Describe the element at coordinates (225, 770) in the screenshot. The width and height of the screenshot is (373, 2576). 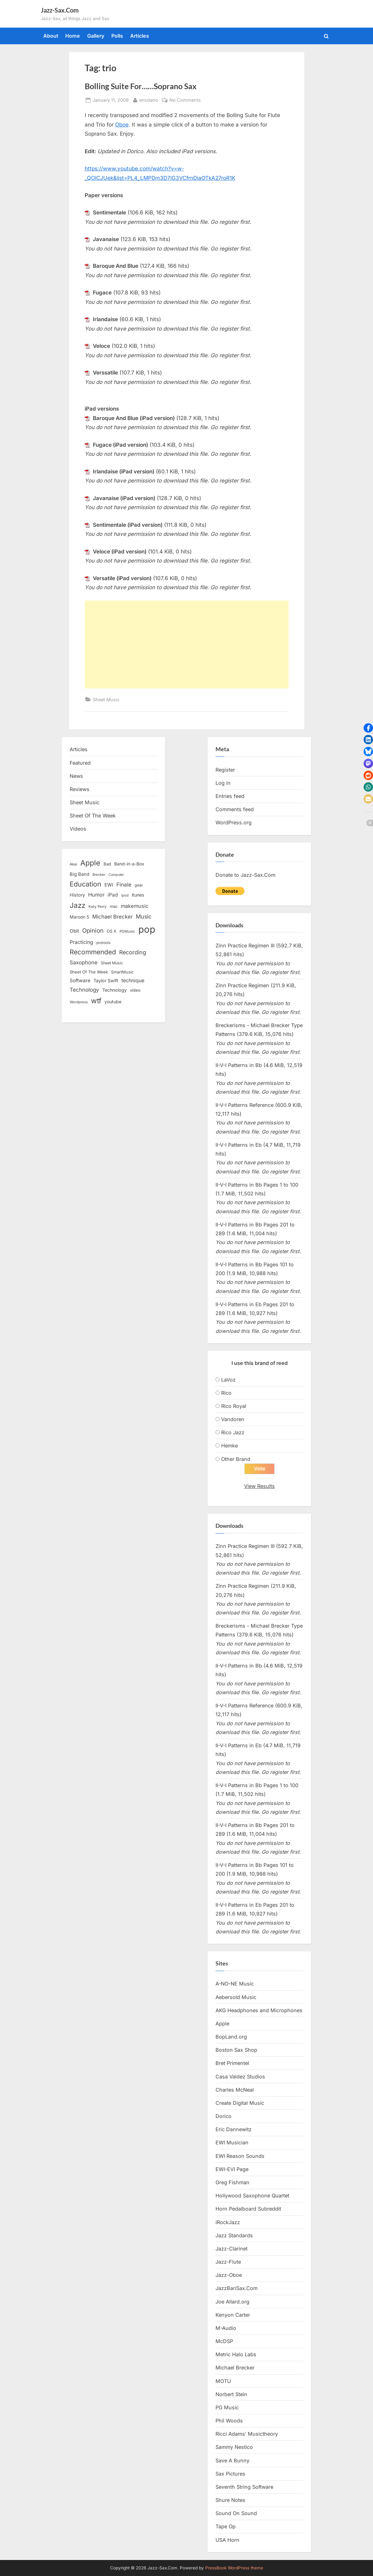
I see `Register` at that location.